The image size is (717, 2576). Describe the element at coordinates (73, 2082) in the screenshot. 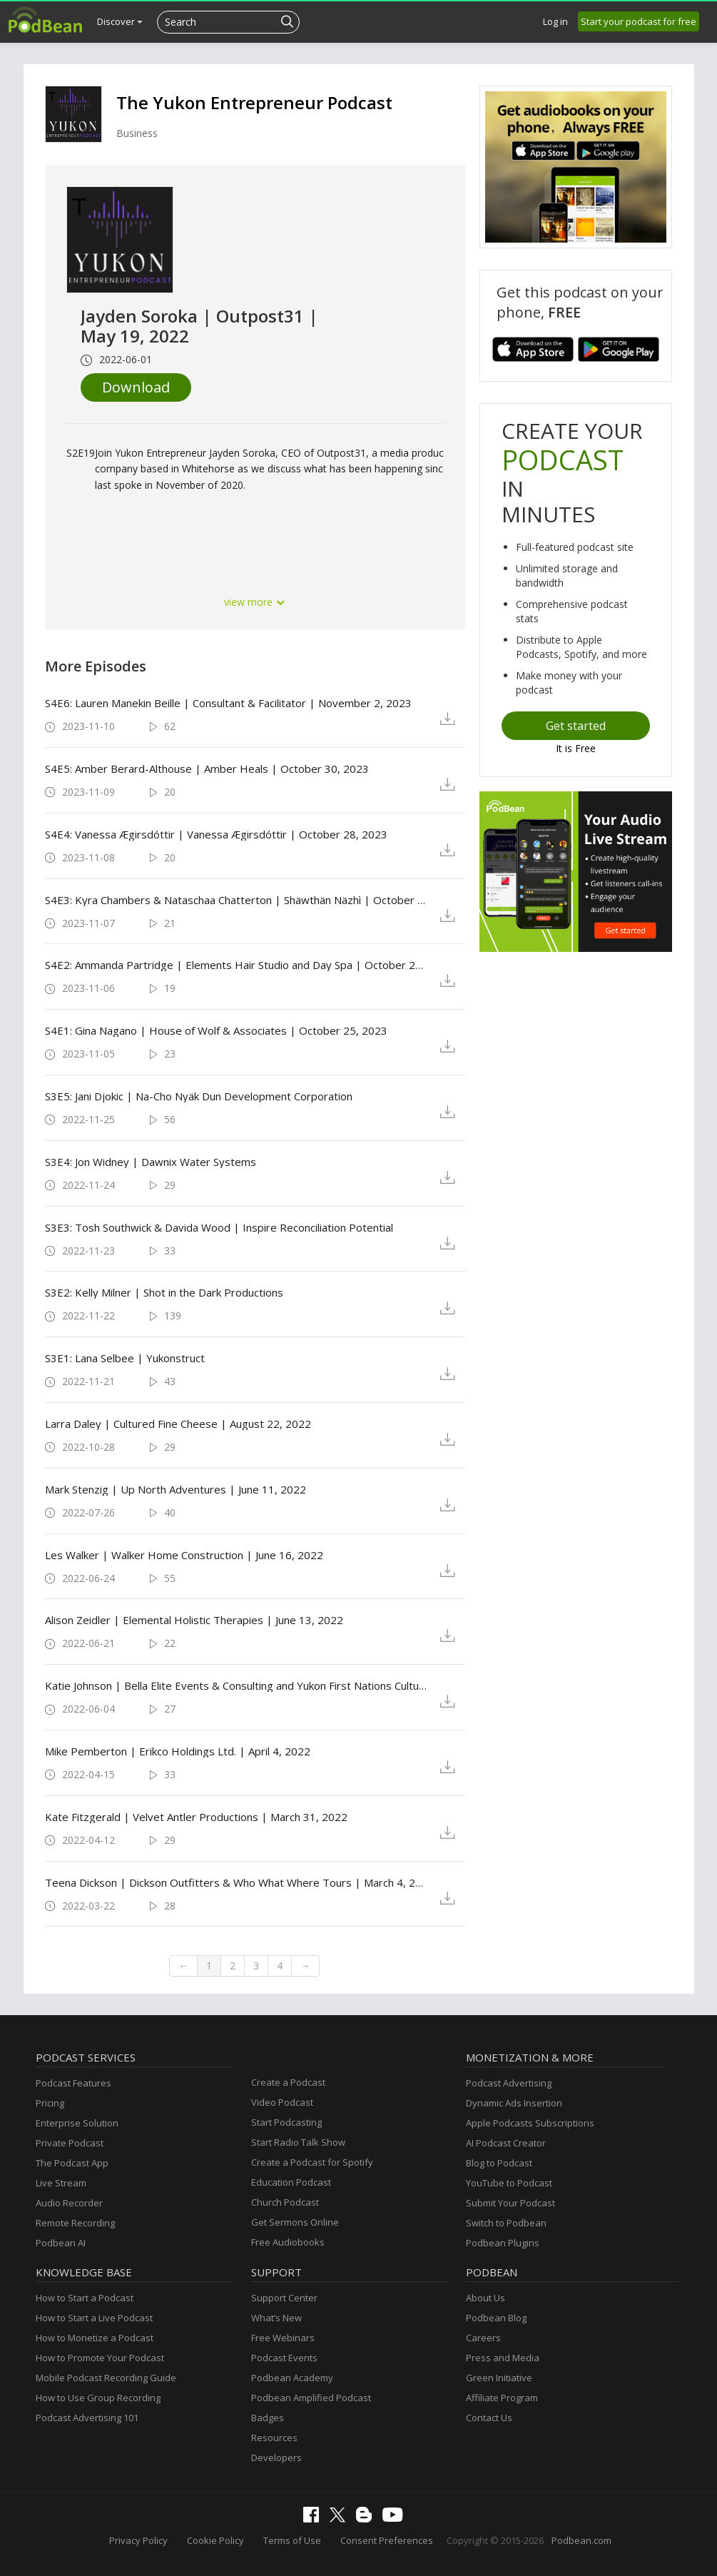

I see `Podcast Features` at that location.